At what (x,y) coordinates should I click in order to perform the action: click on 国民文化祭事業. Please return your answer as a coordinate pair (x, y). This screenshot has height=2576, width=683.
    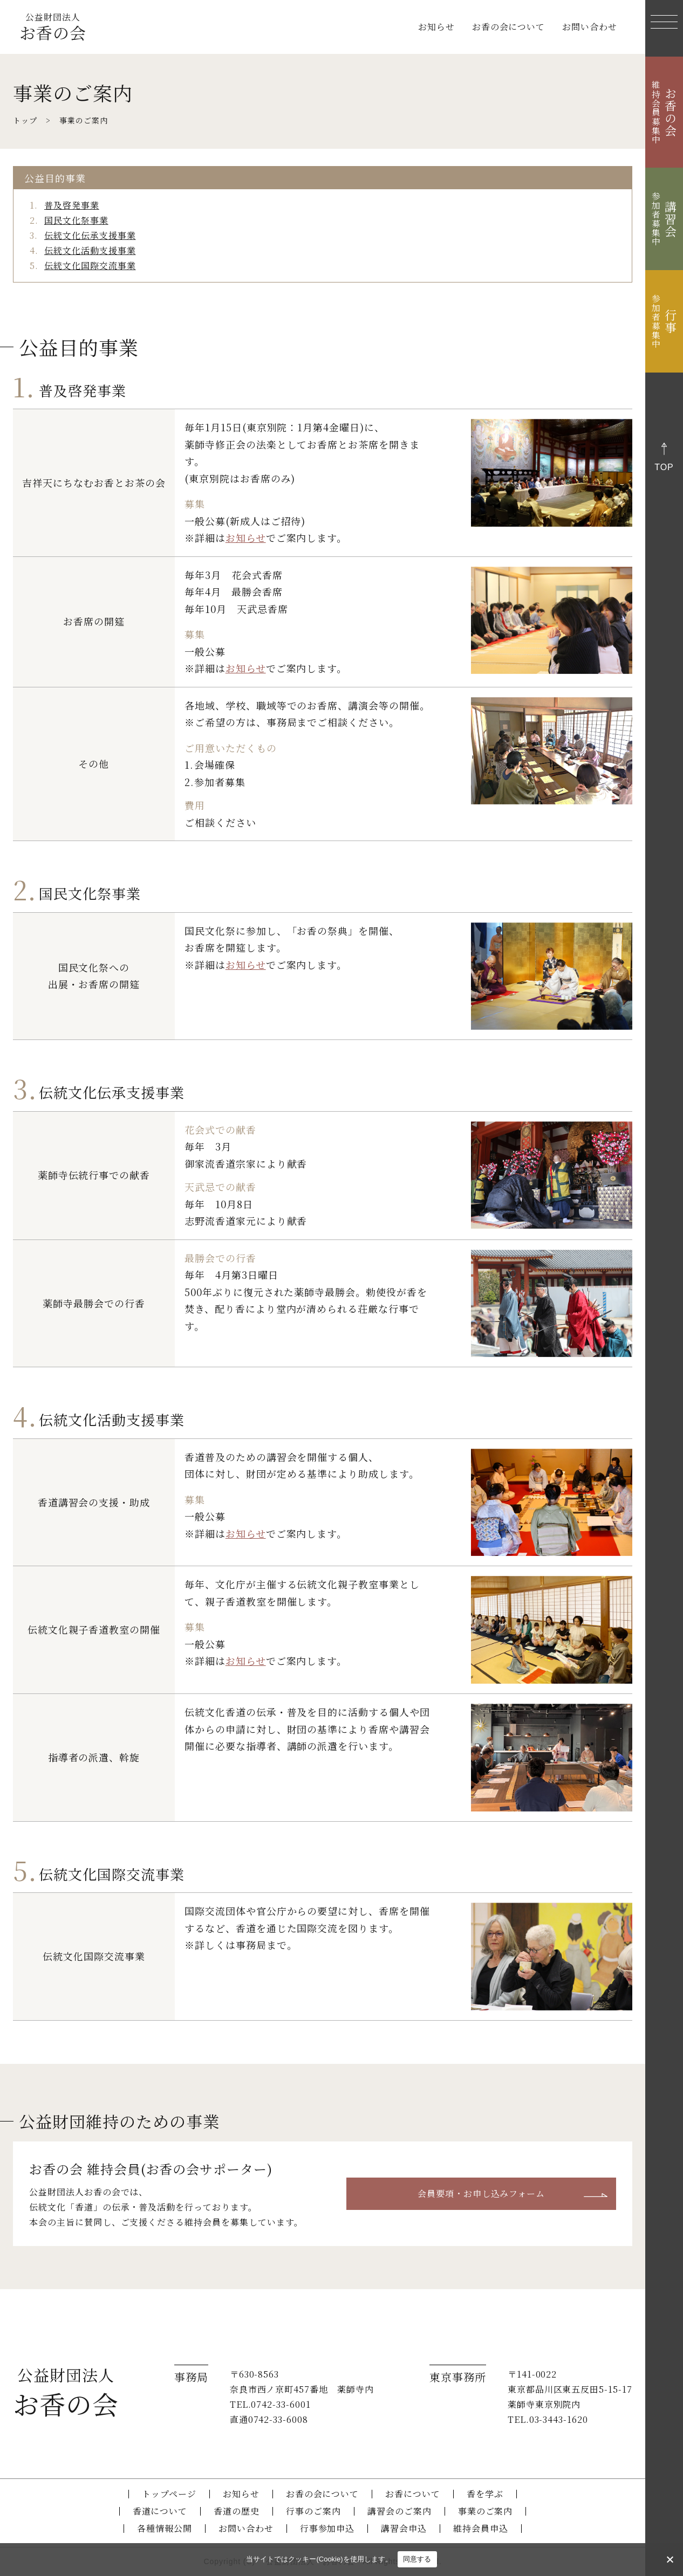
    Looking at the image, I should click on (76, 220).